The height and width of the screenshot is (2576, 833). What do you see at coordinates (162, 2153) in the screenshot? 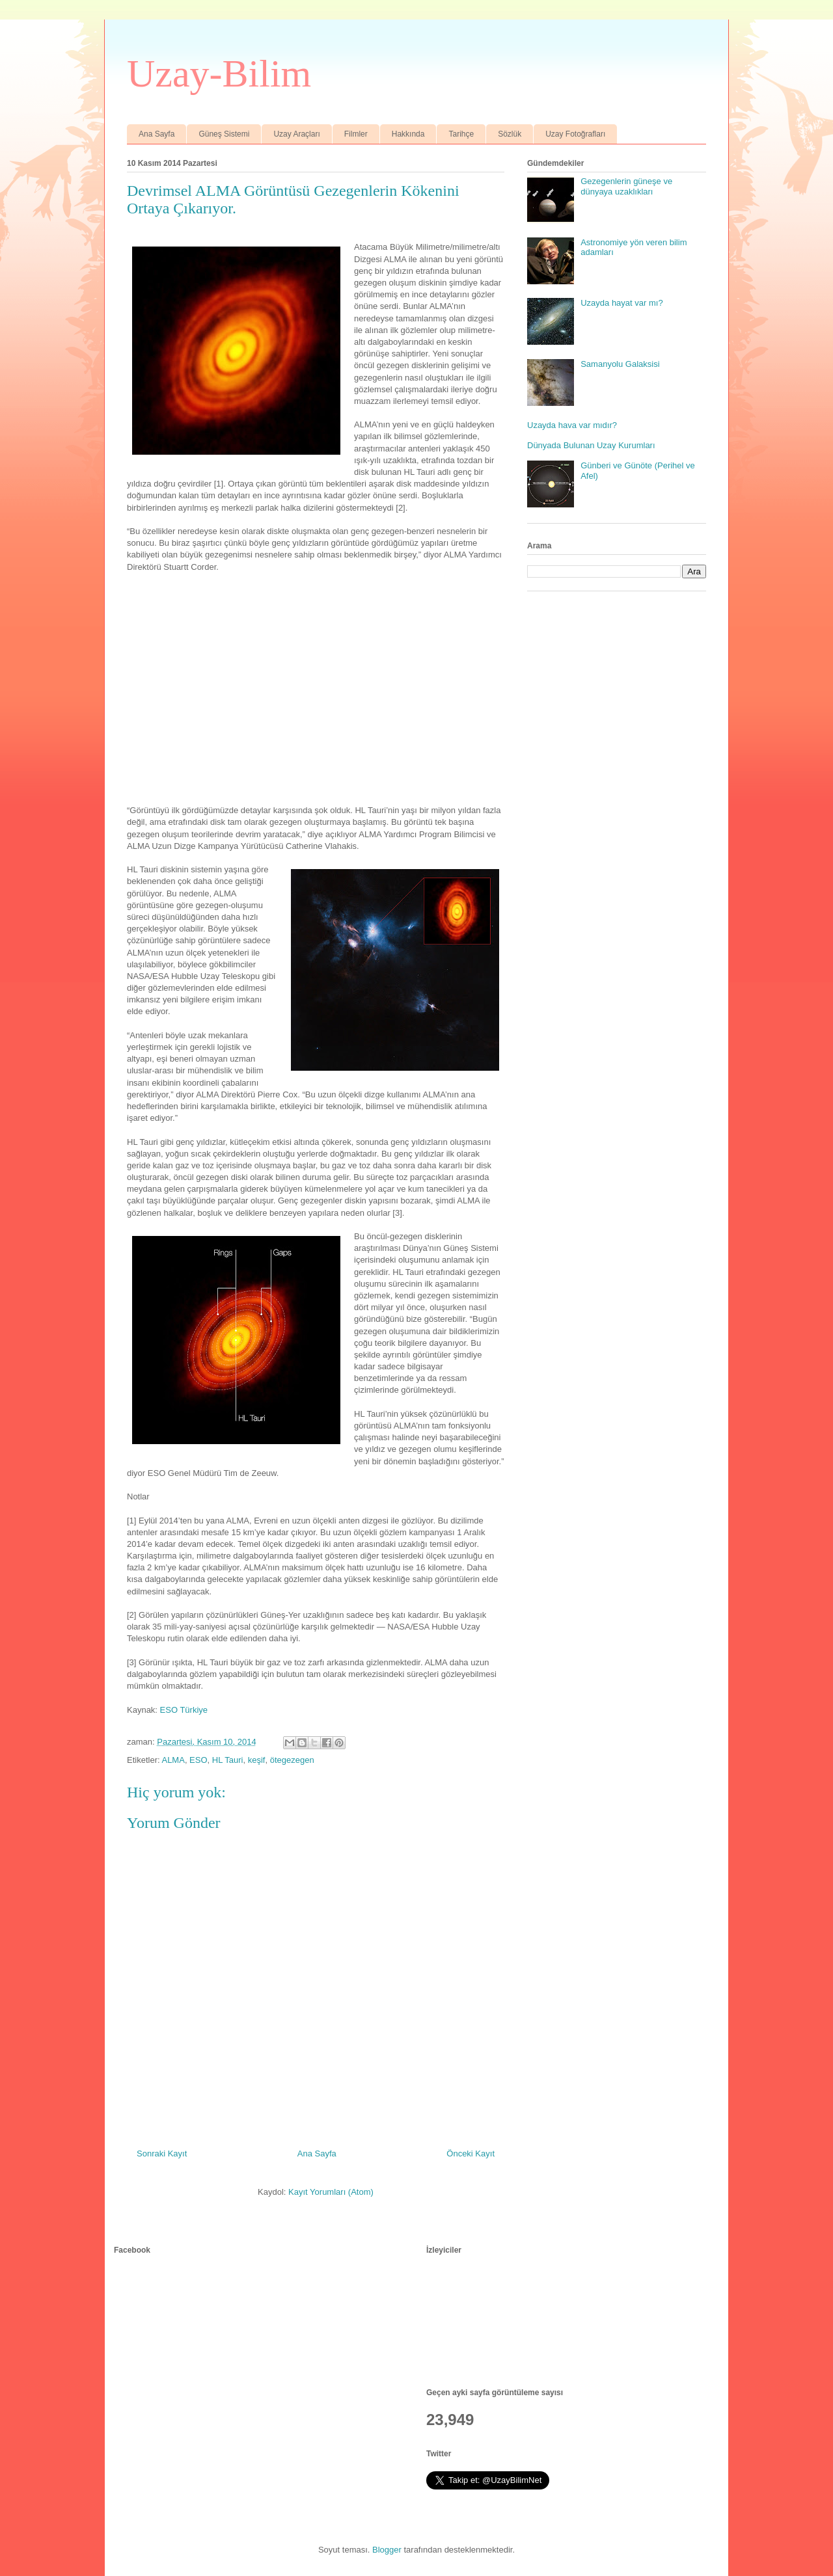
I see `Sonraki Kayıt` at bounding box center [162, 2153].